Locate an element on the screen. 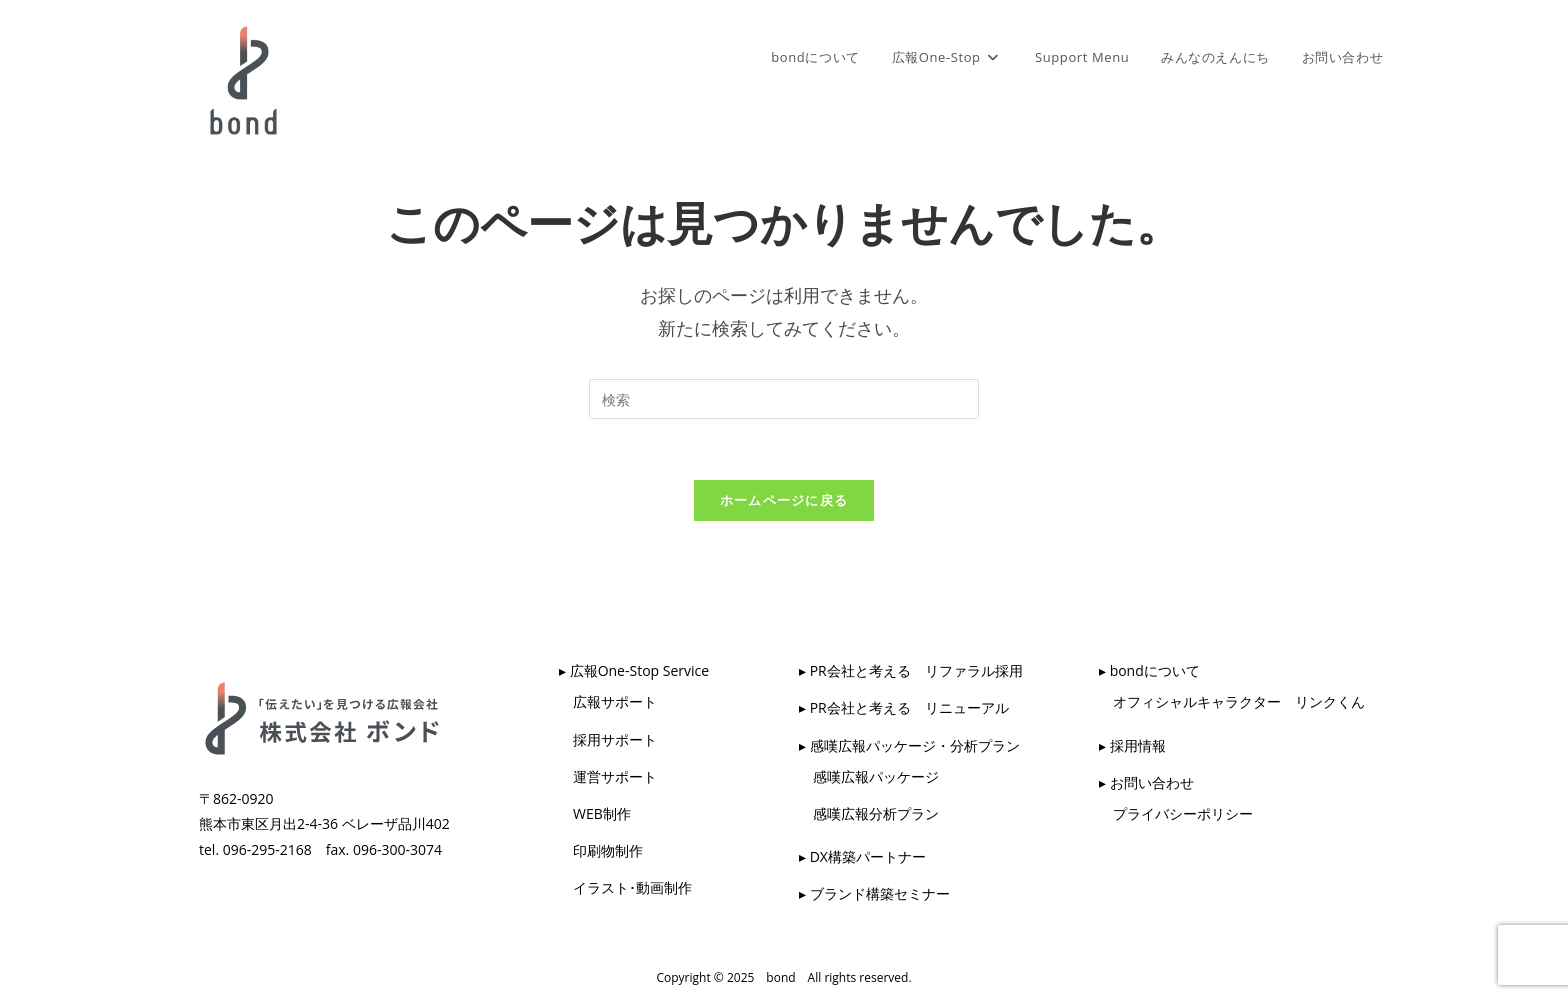  ▸ bondについて is located at coordinates (1149, 670).